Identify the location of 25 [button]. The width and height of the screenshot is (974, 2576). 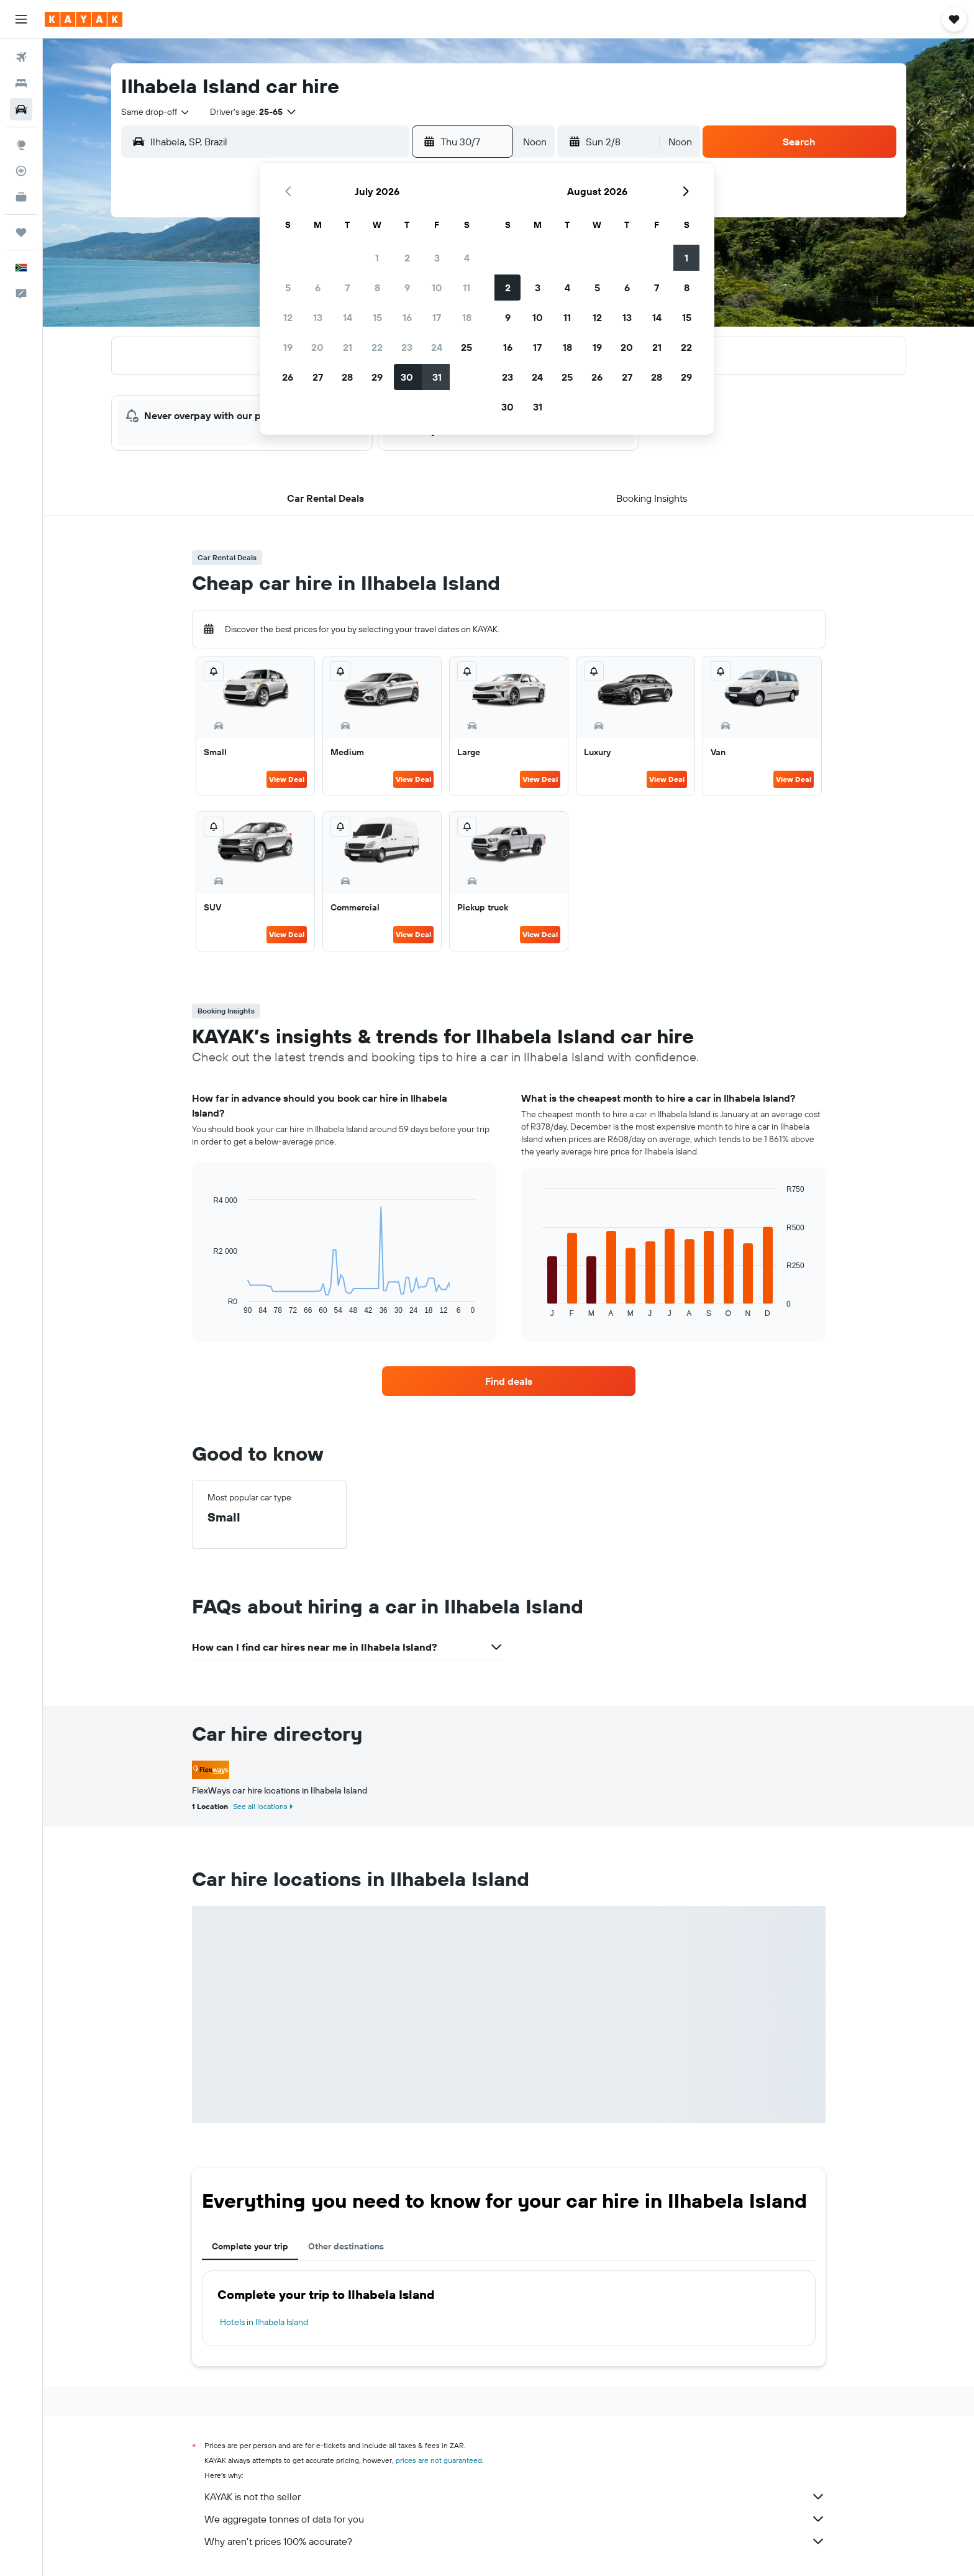
(466, 347).